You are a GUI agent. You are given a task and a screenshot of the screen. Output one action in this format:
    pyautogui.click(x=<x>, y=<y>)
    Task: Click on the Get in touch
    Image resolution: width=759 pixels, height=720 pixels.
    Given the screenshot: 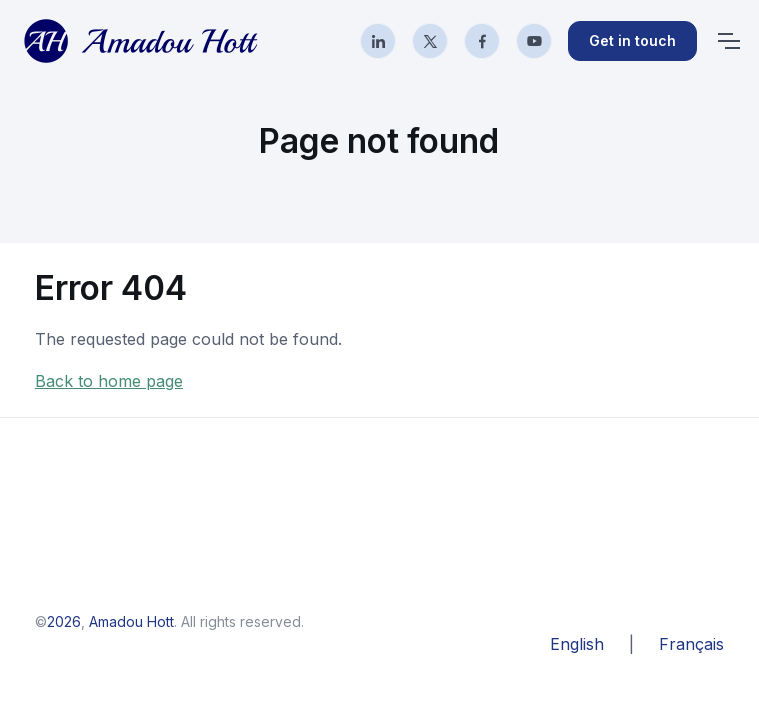 What is the action you would take?
    pyautogui.click(x=632, y=40)
    